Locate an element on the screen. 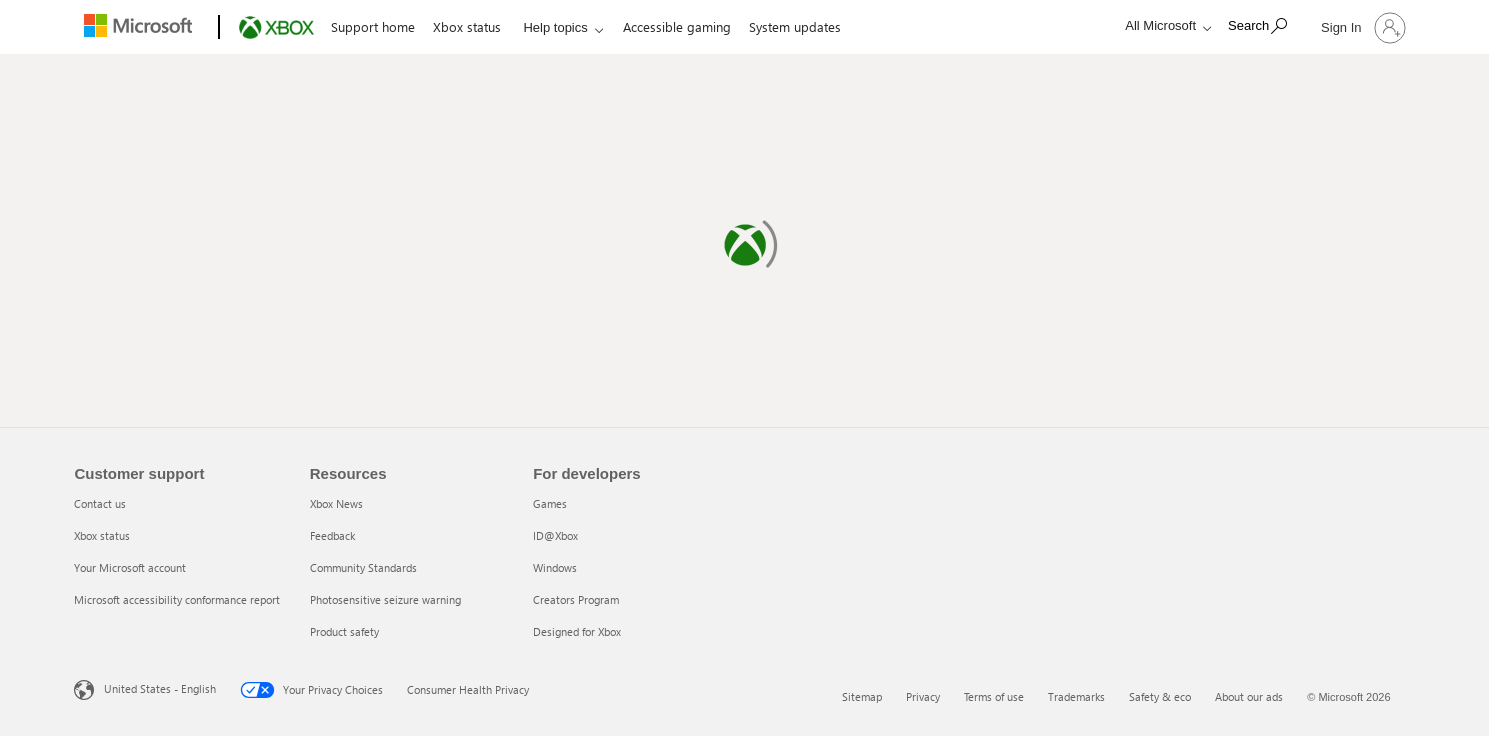  Support home is located at coordinates (373, 26).